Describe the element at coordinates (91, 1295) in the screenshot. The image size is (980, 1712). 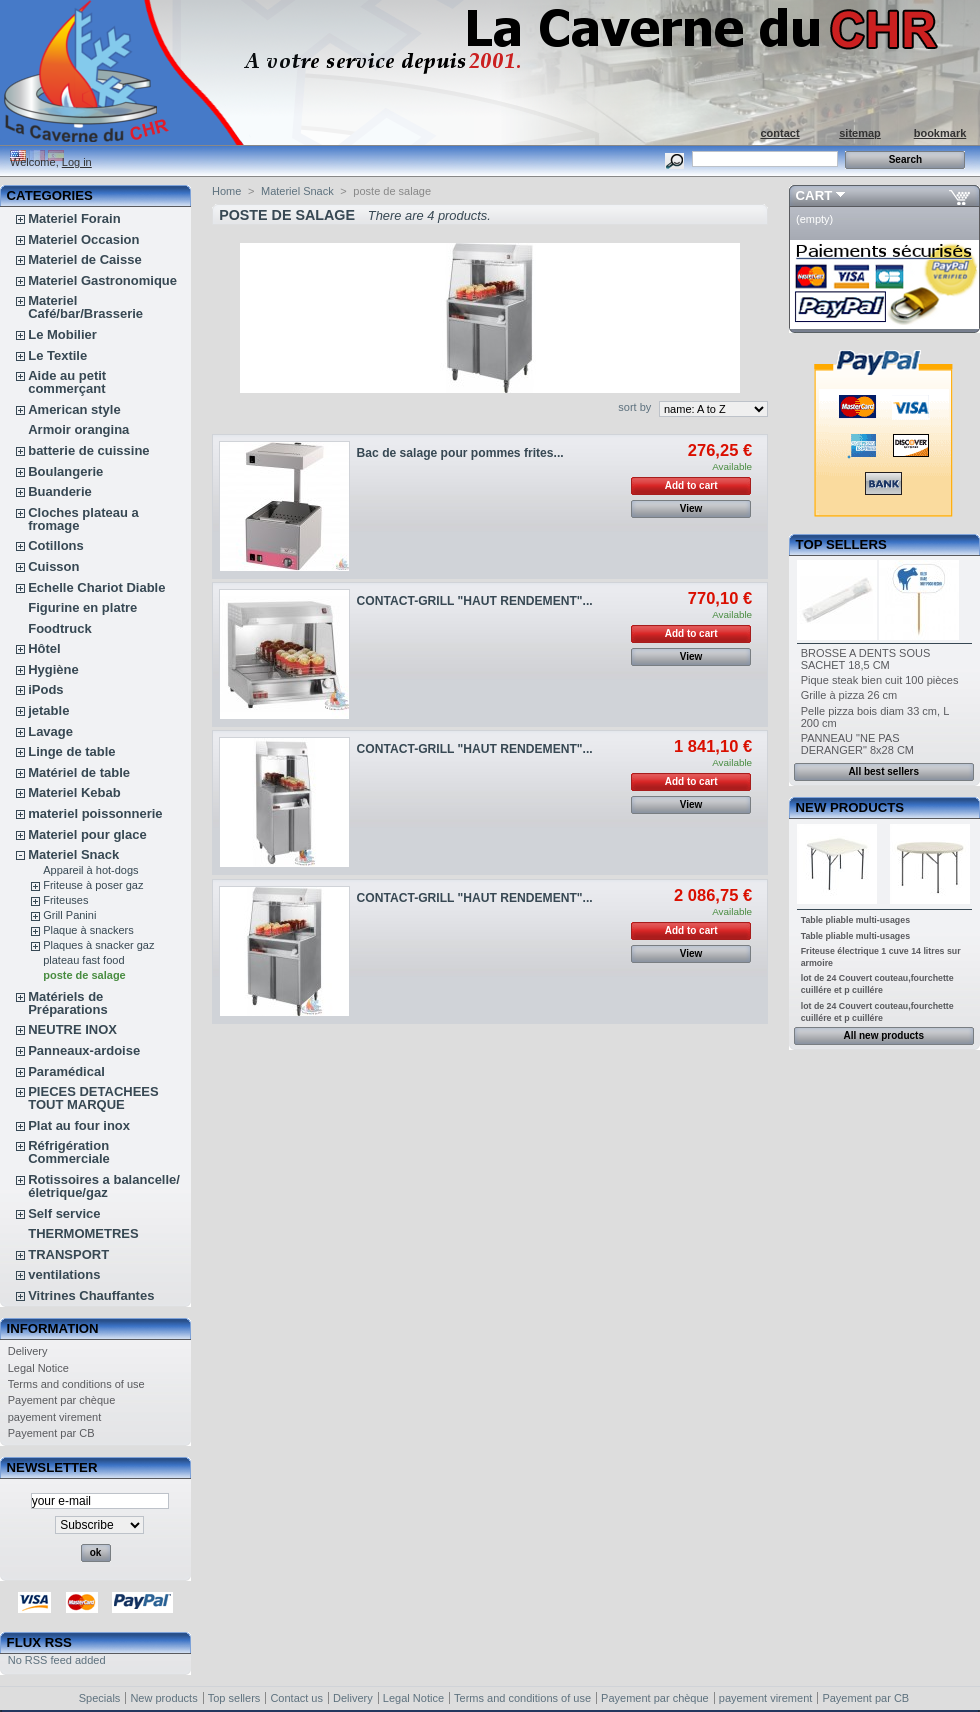
I see `Vitrines Chauffantes` at that location.